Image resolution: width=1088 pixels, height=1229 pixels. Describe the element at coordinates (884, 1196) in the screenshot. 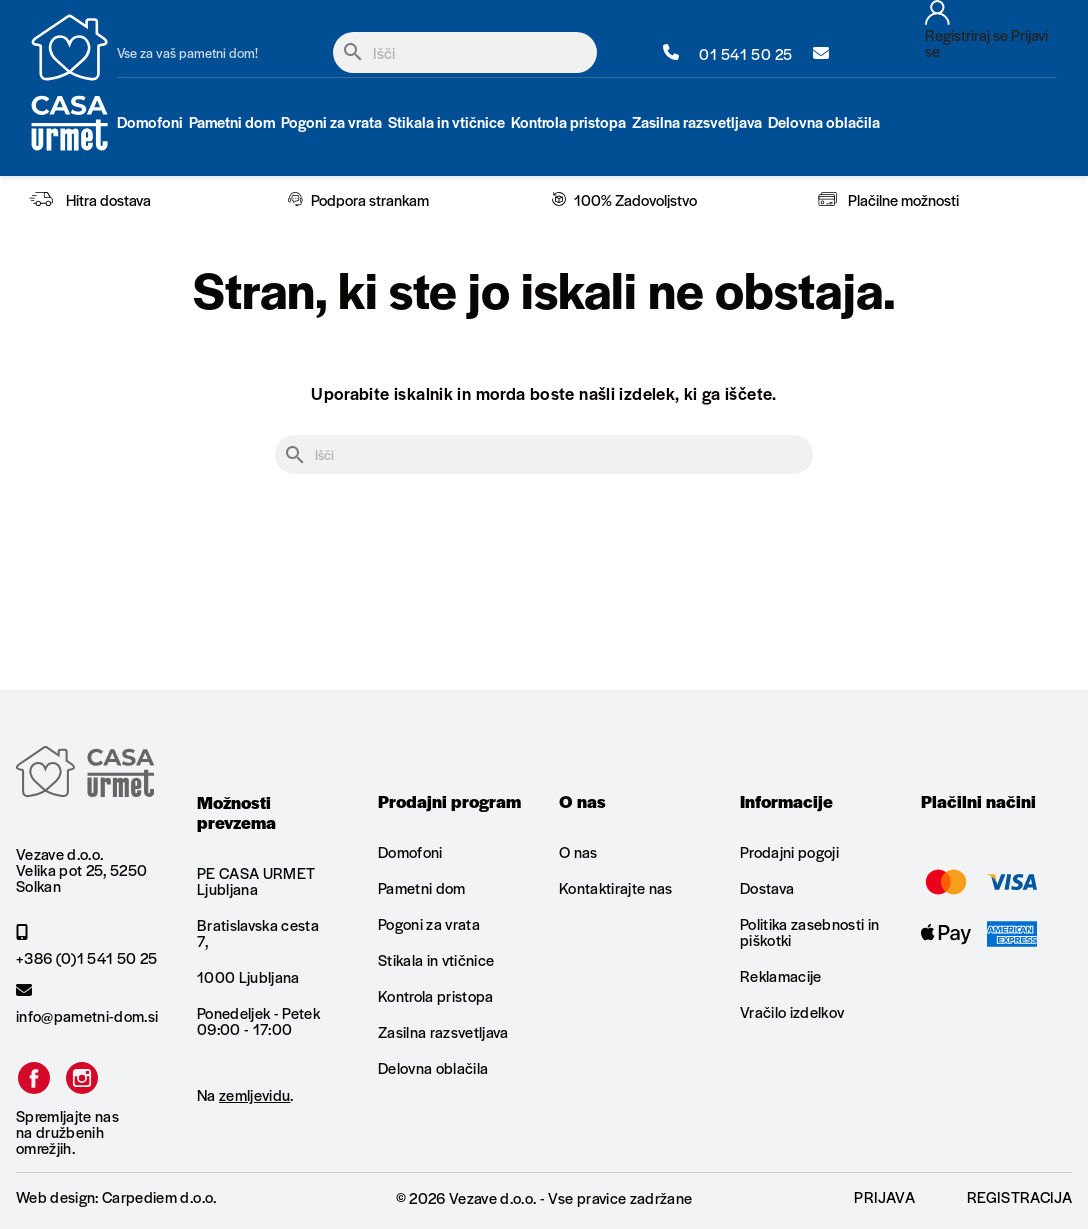

I see `Prijava` at that location.